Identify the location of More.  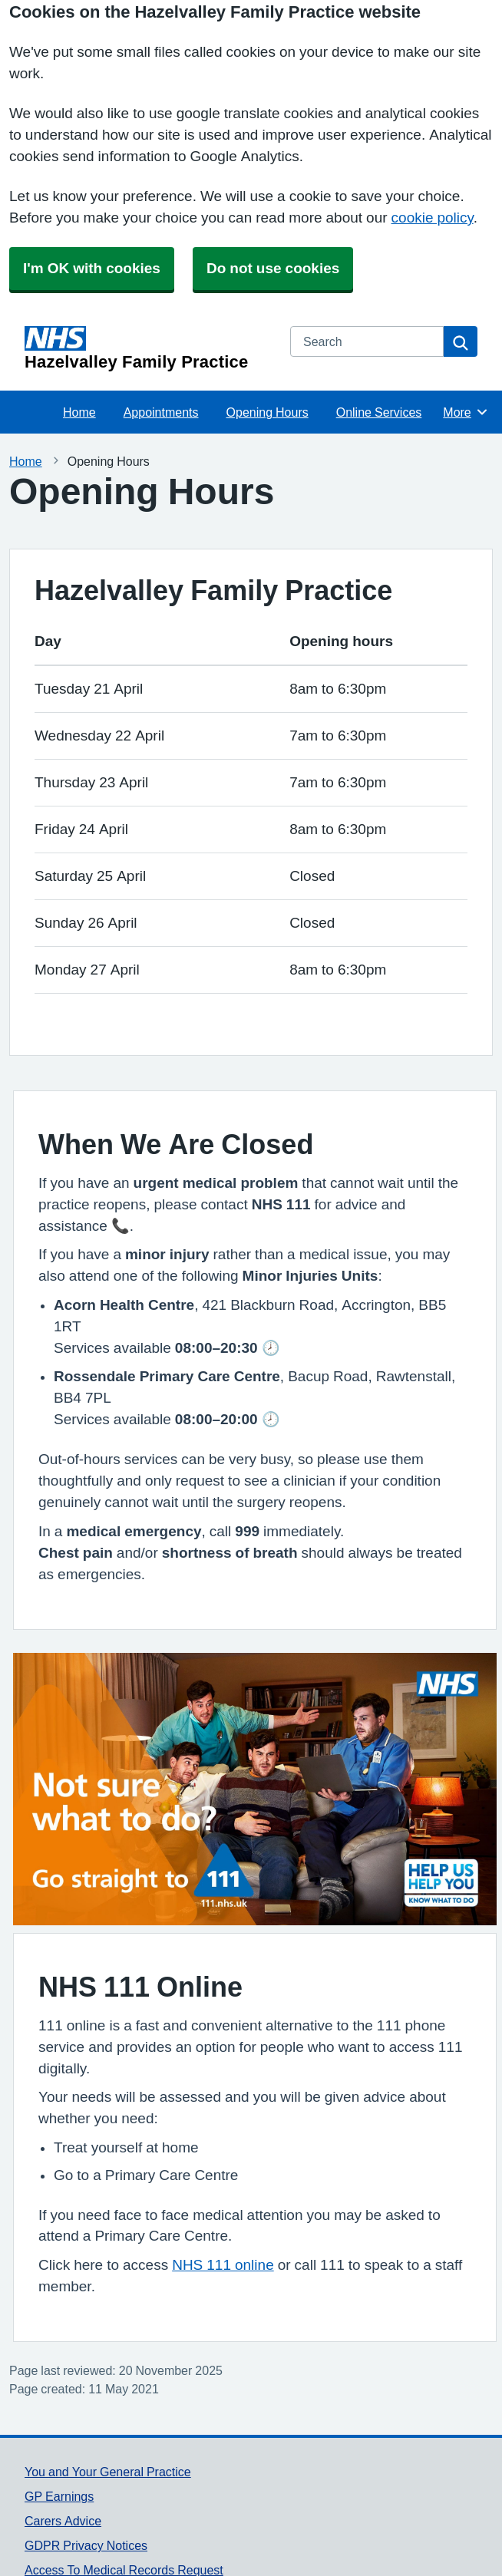
(465, 412).